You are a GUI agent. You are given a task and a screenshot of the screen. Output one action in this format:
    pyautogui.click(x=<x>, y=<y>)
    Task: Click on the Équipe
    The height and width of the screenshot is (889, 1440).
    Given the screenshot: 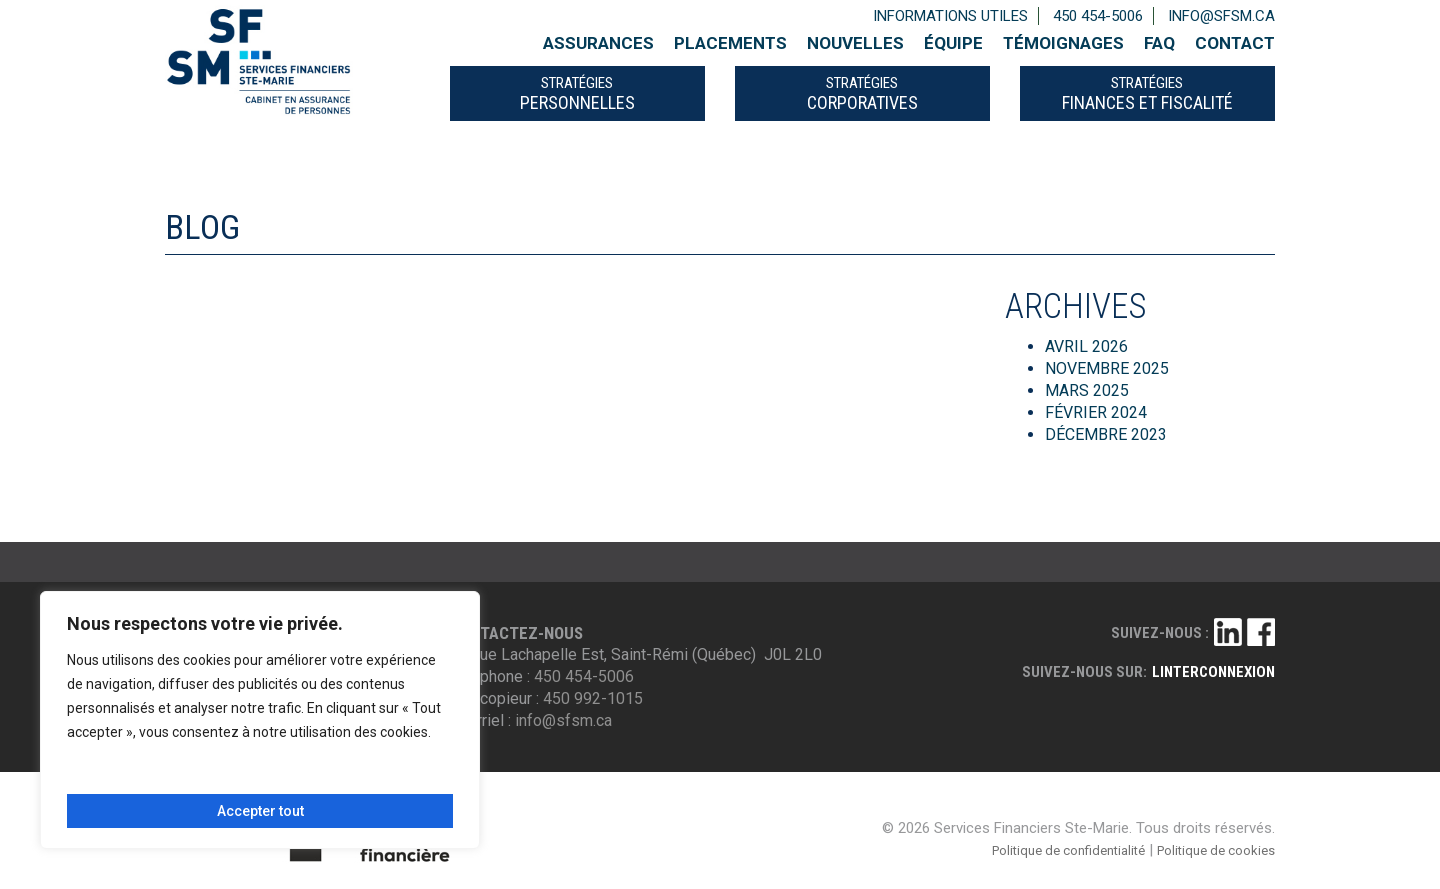 What is the action you would take?
    pyautogui.click(x=953, y=43)
    